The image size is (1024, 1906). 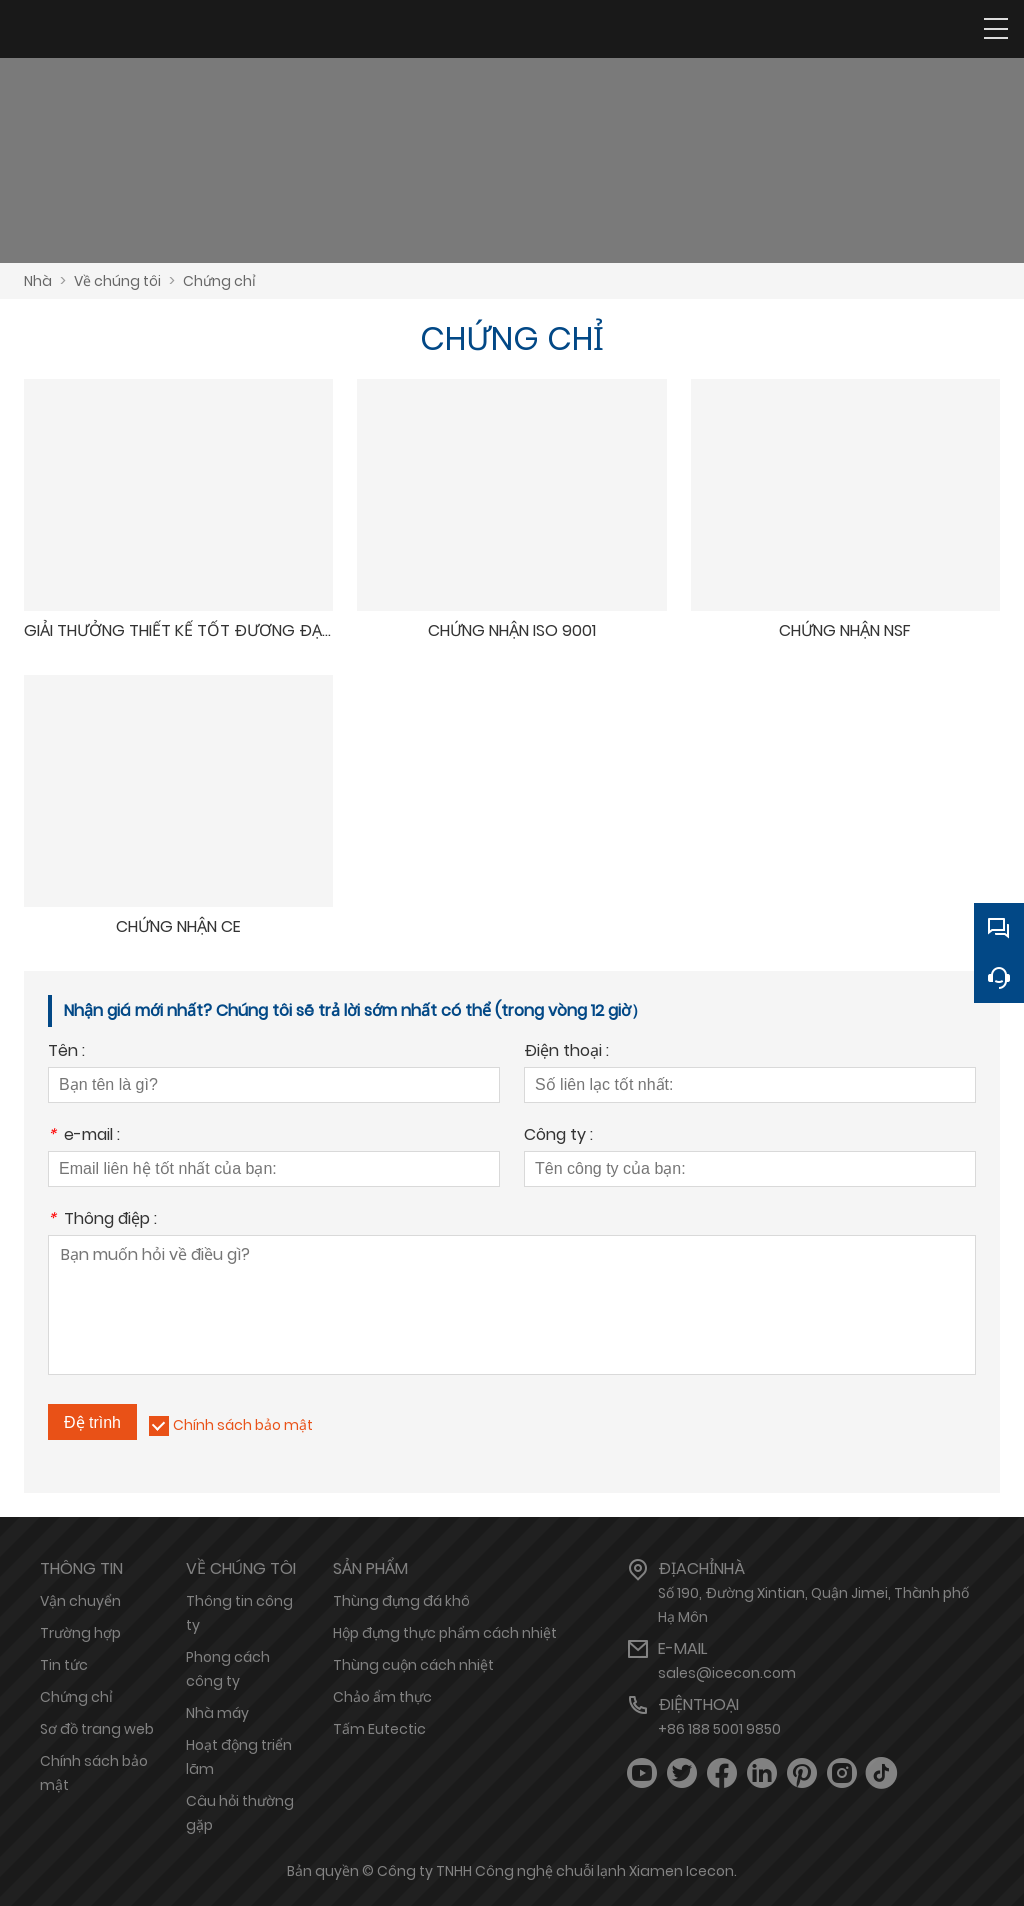 I want to click on Trường hợp, so click(x=80, y=1633).